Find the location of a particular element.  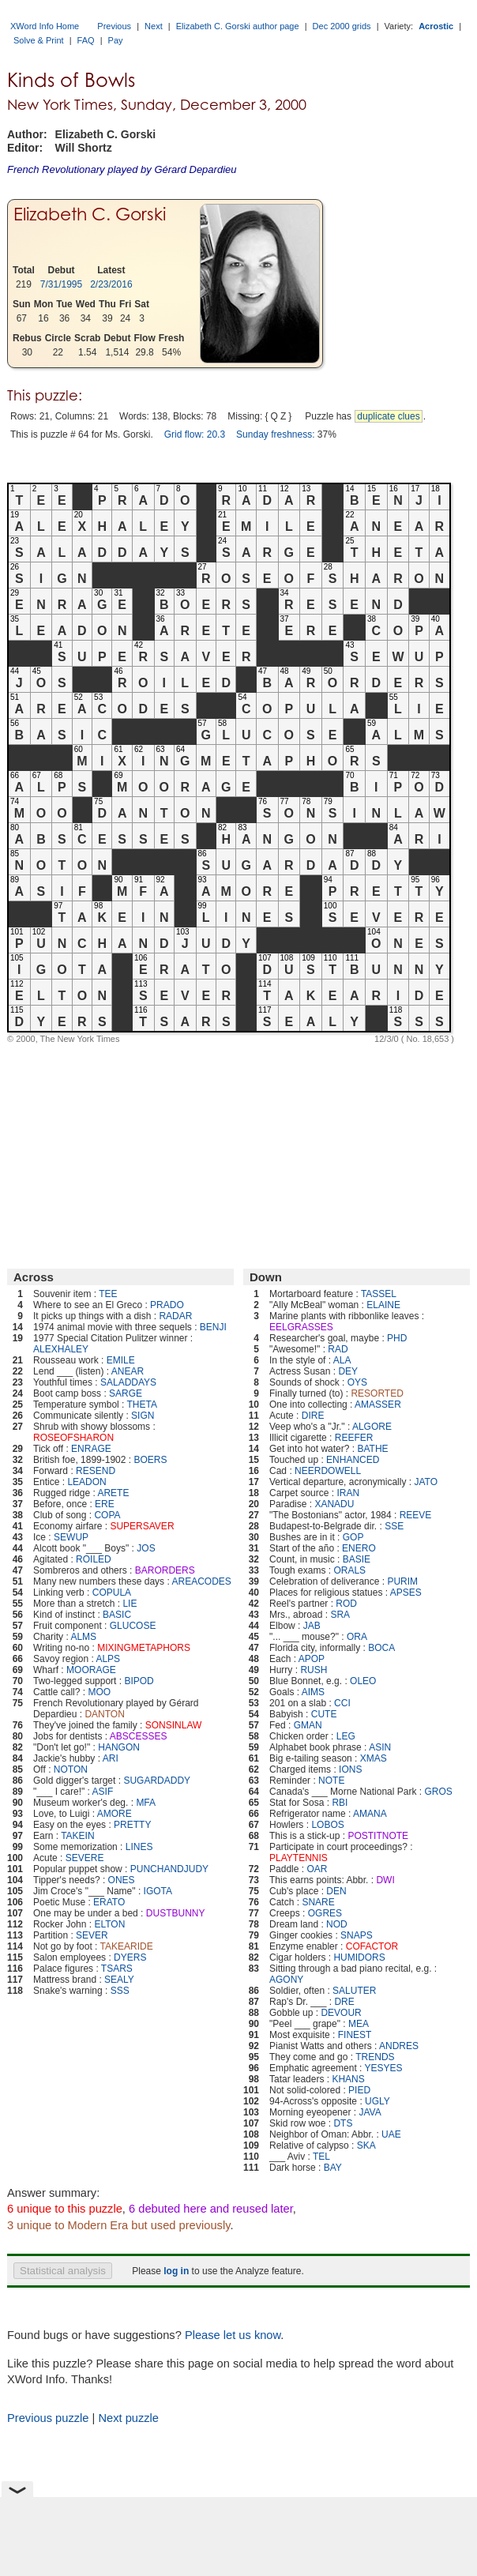

Previous puzzle is located at coordinates (47, 2418).